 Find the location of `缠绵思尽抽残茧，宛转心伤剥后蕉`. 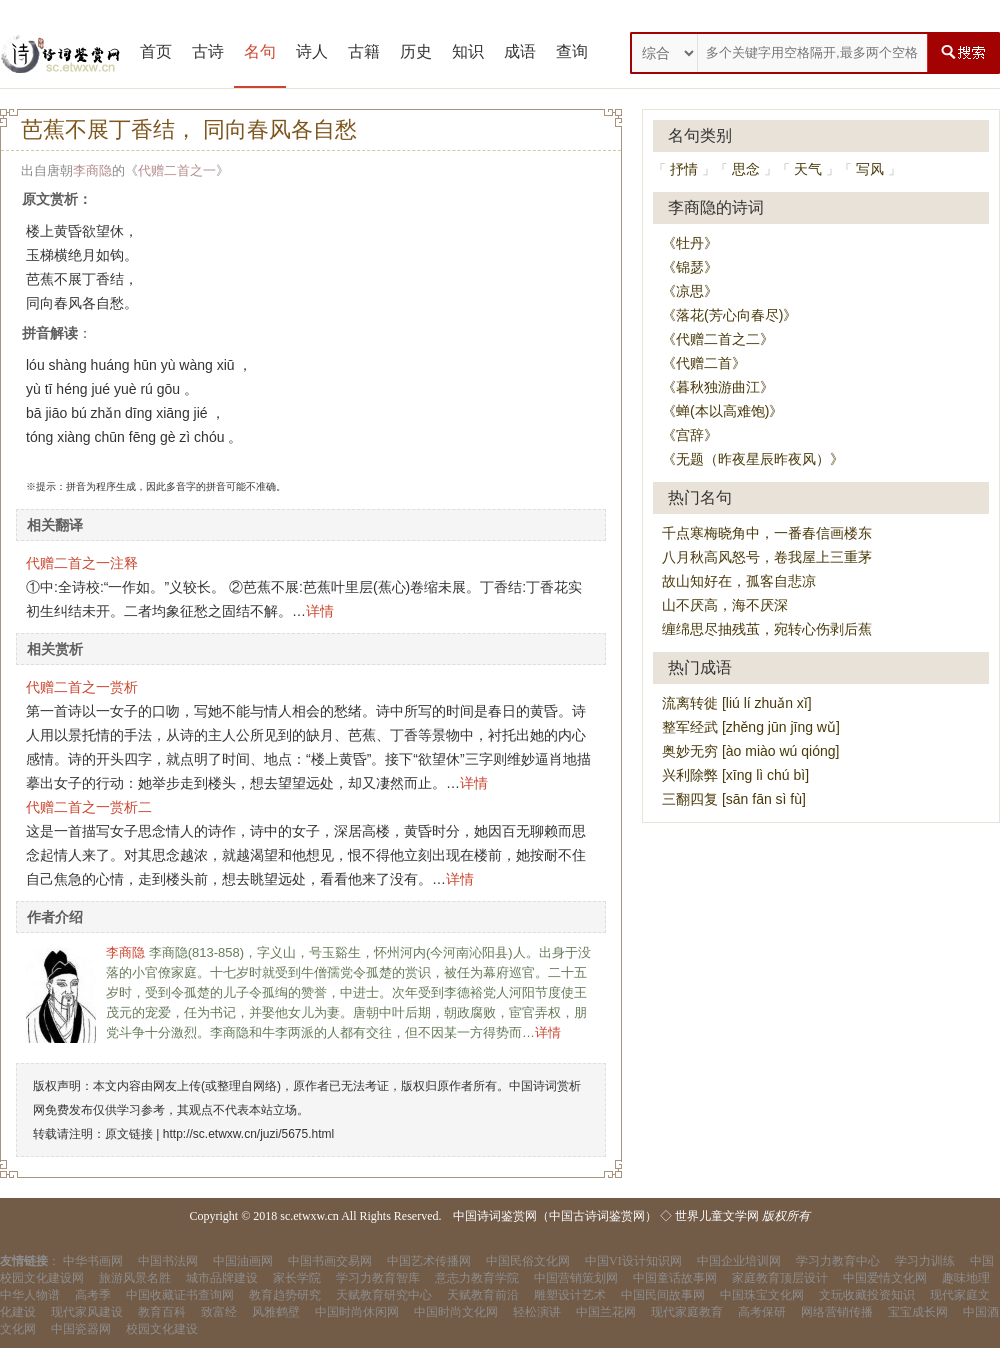

缠绵思尽抽残茧，宛转心伤剥后蕉 is located at coordinates (767, 629).